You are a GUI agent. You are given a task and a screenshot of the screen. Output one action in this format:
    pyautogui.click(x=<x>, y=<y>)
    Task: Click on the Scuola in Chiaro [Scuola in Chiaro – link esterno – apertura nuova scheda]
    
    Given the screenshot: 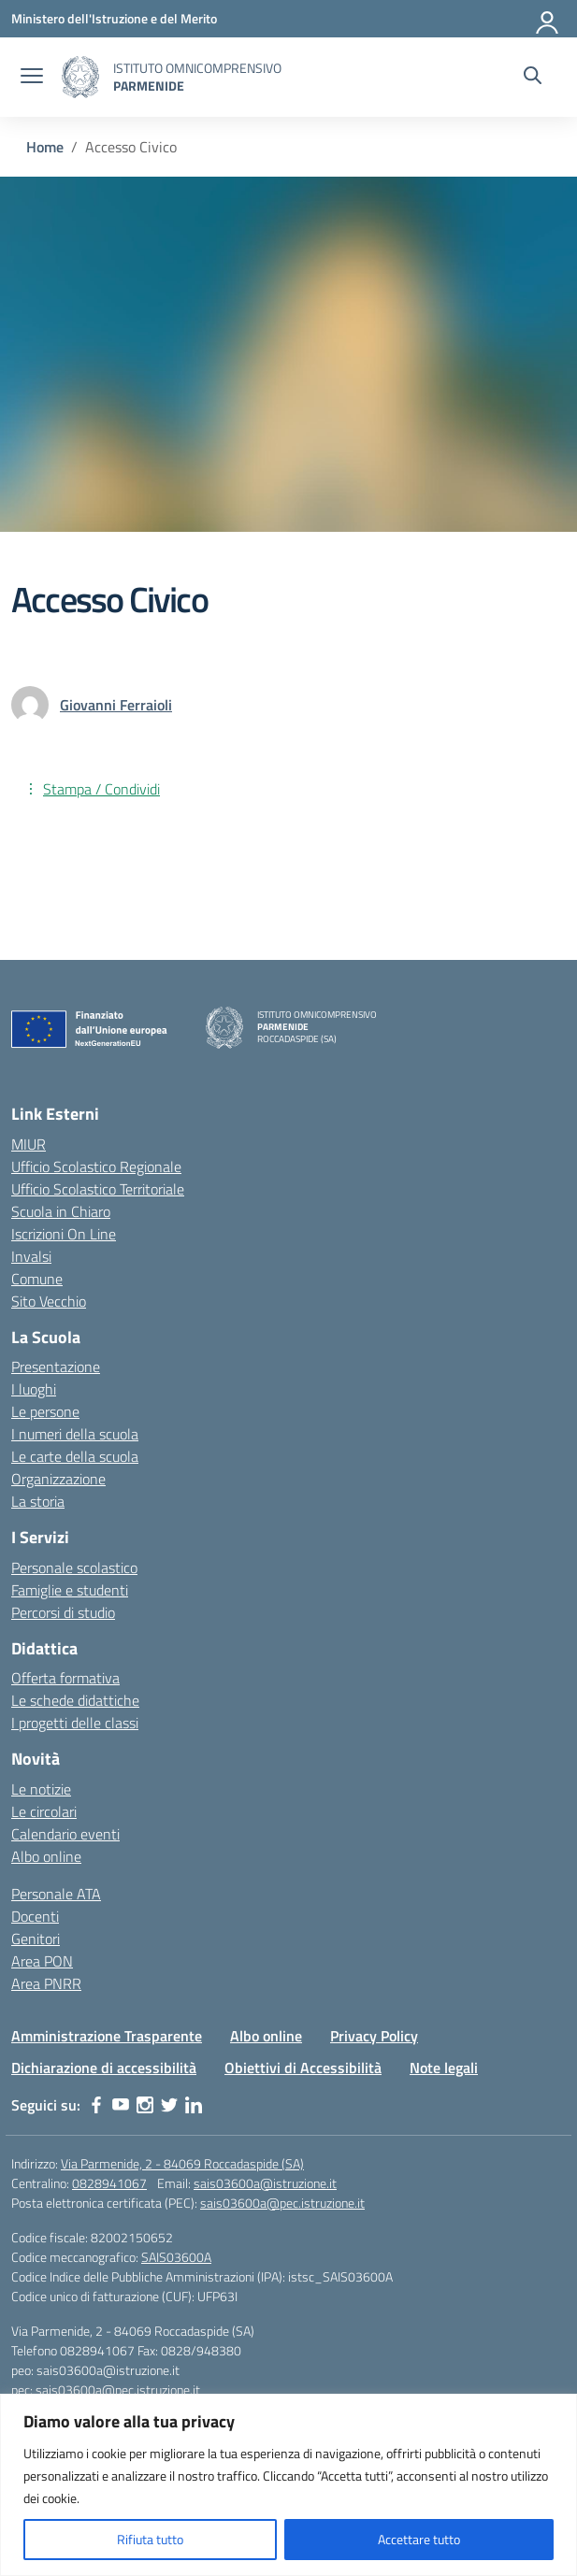 What is the action you would take?
    pyautogui.click(x=60, y=1211)
    